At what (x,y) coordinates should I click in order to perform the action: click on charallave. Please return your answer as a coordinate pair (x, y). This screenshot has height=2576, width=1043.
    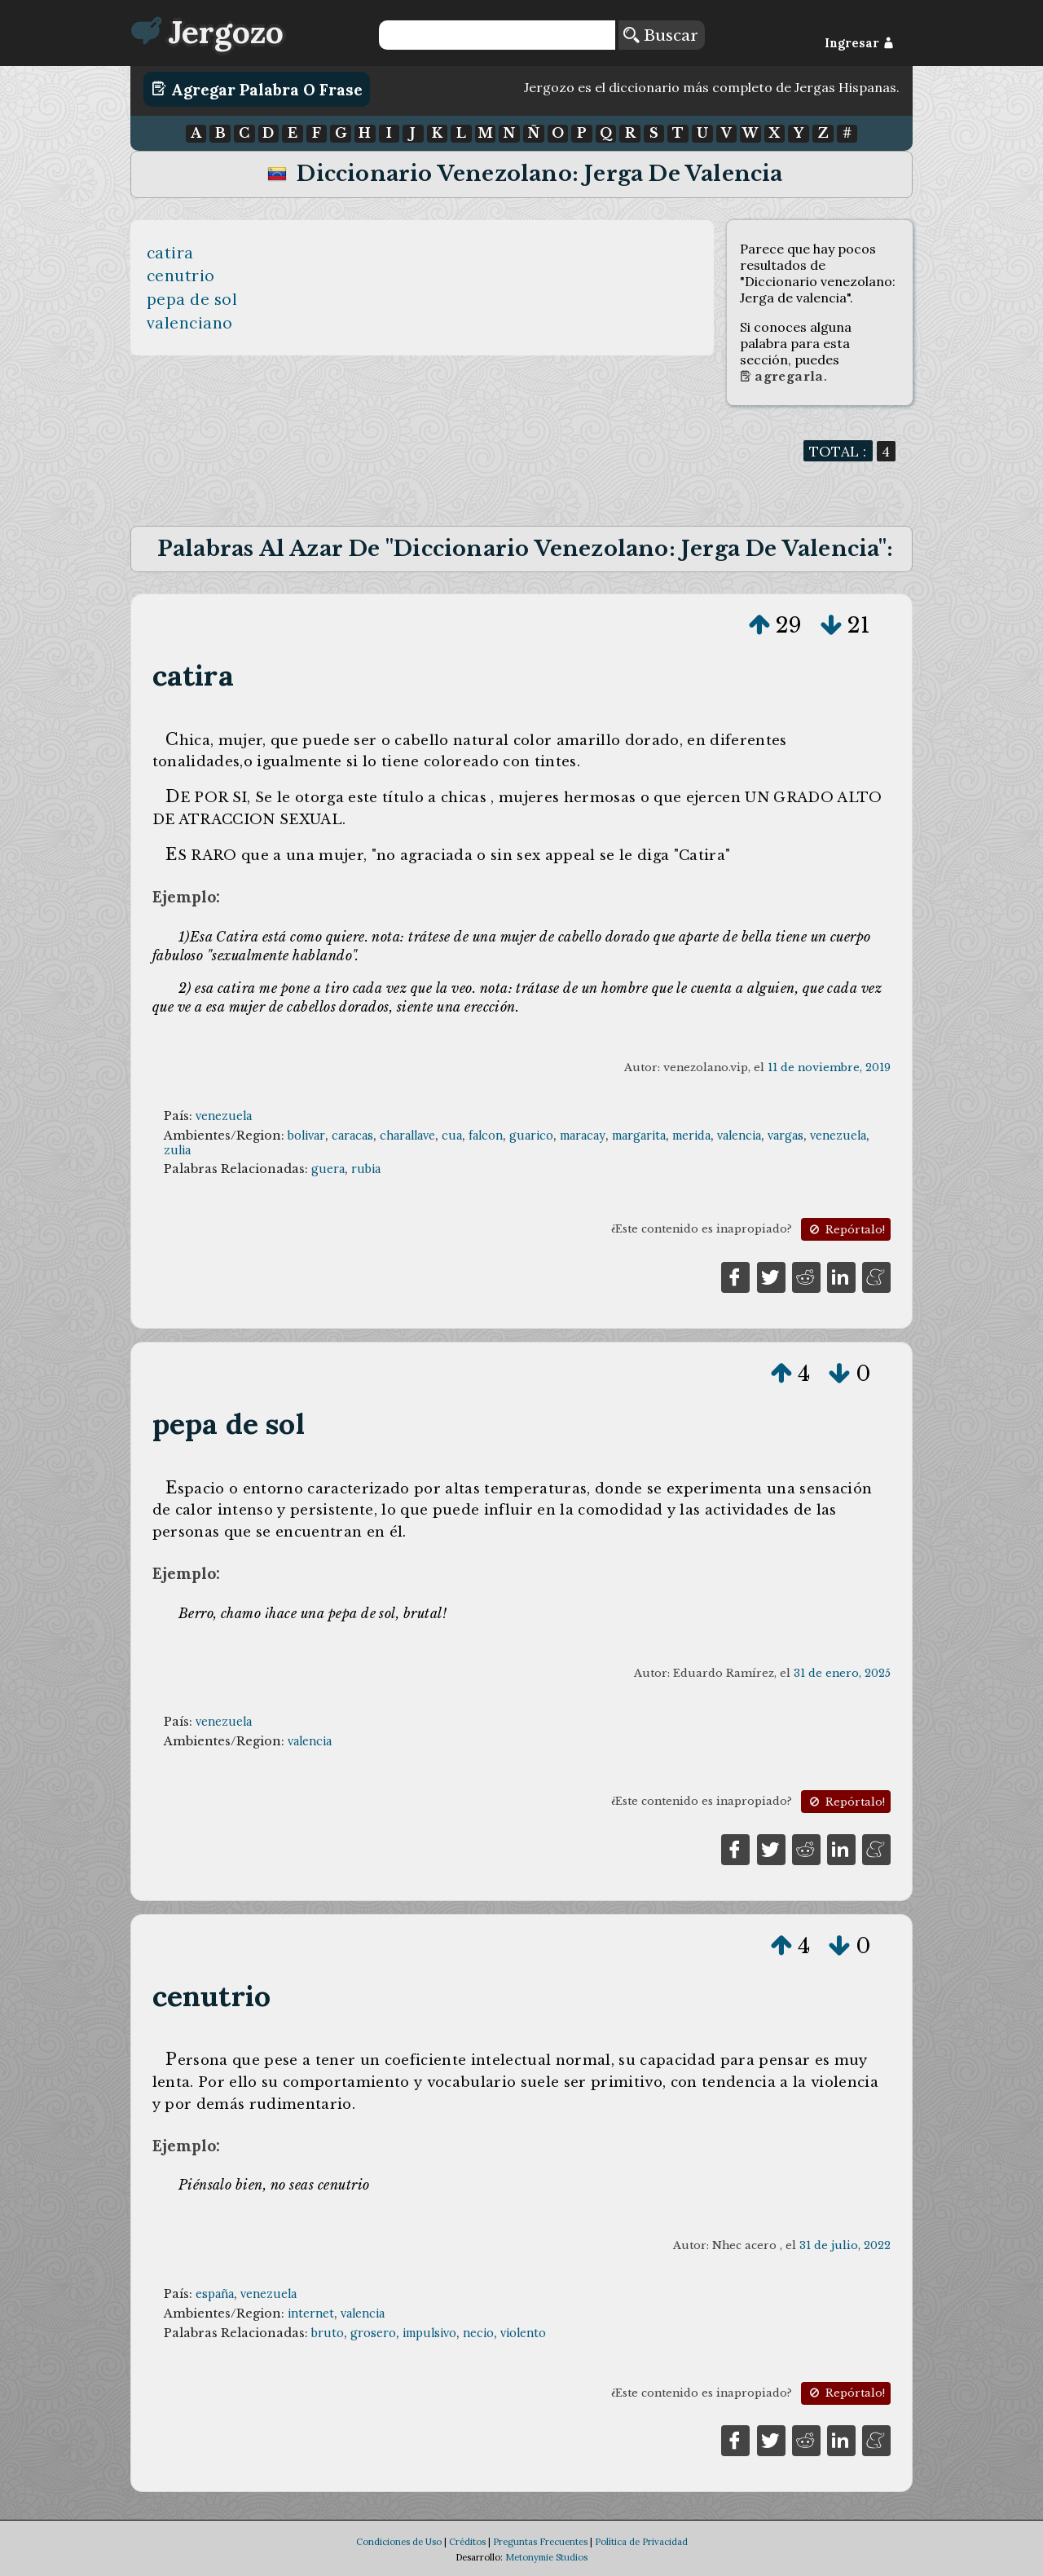
    Looking at the image, I should click on (407, 1135).